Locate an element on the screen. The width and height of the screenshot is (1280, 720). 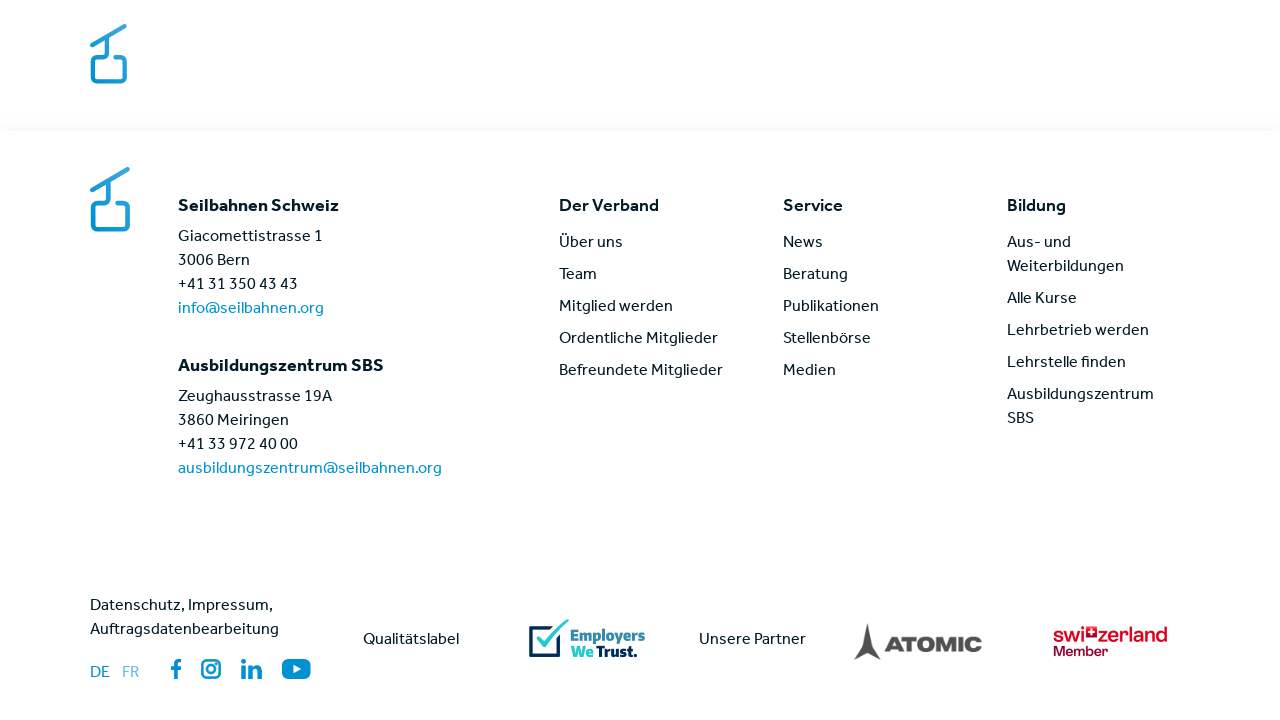
+41 31 350 43 43 is located at coordinates (238, 286).